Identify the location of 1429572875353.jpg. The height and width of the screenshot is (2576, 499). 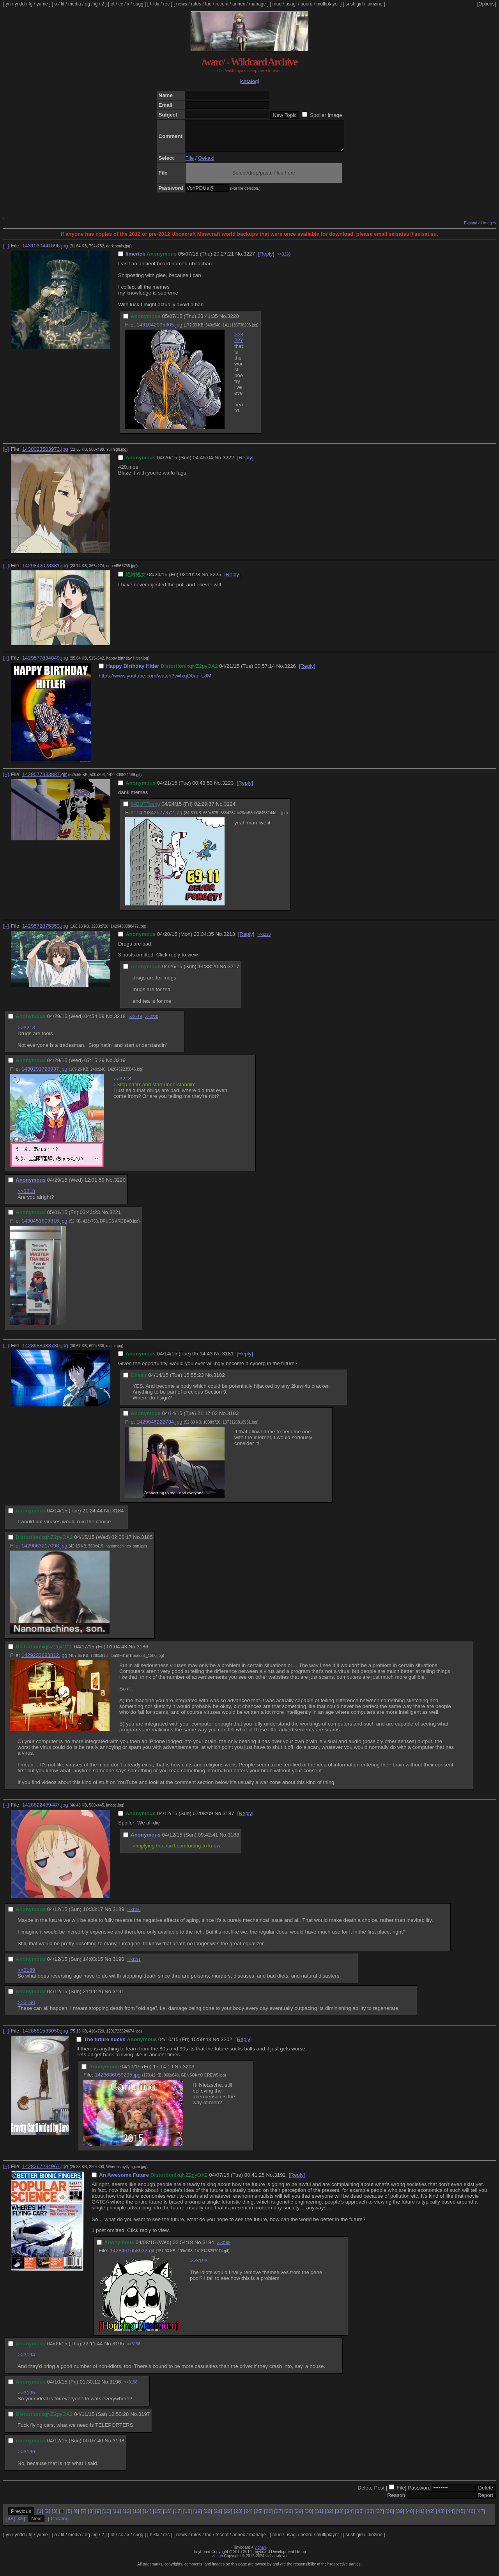
(45, 932).